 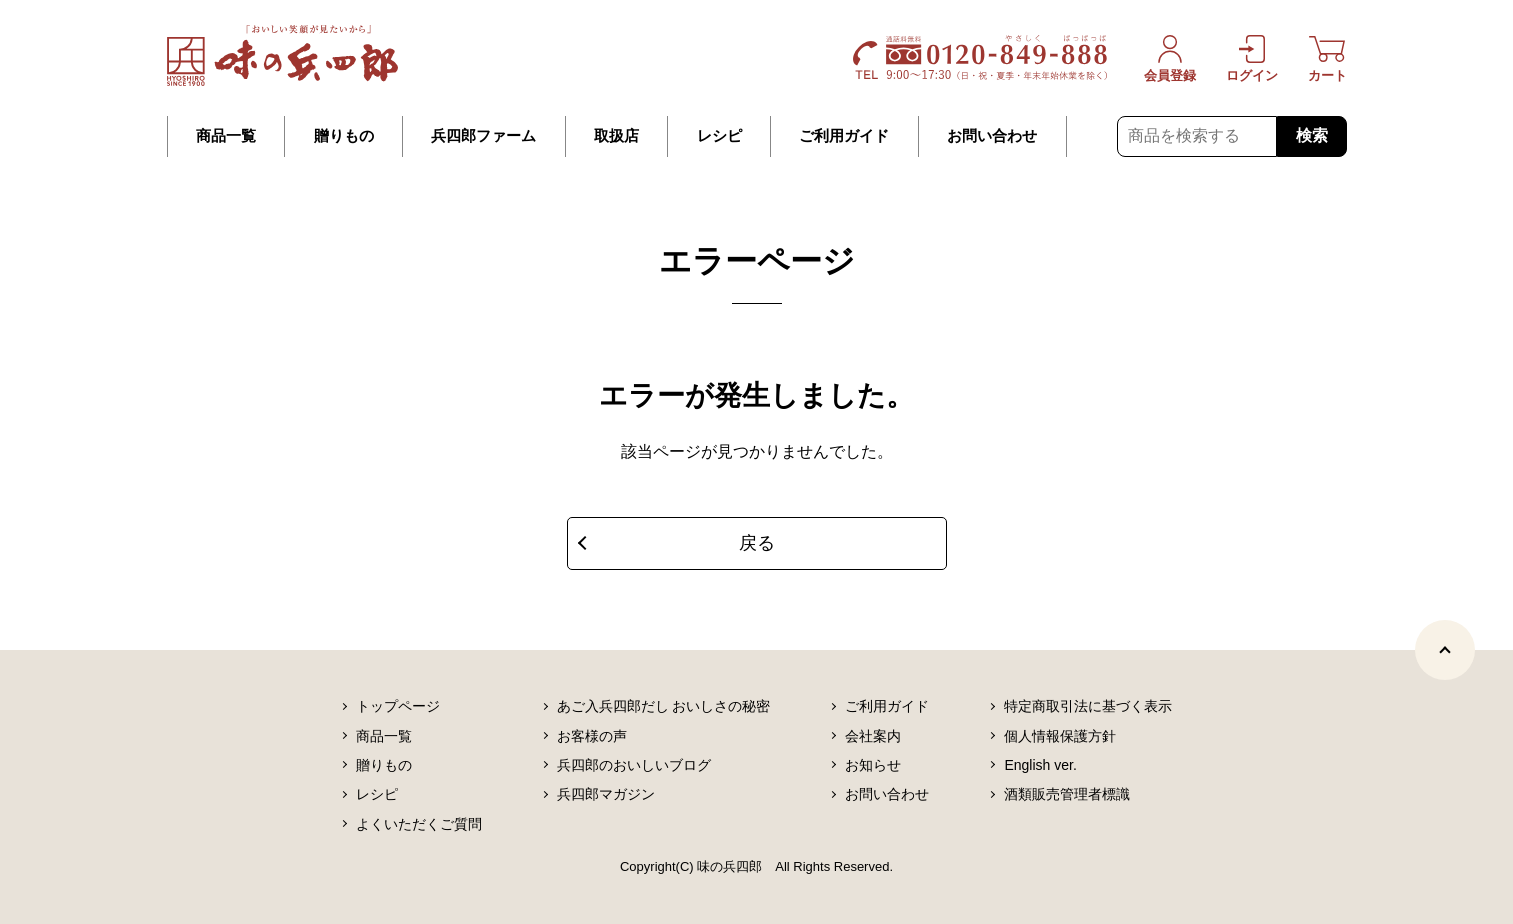 What do you see at coordinates (226, 136) in the screenshot?
I see `商品一覧` at bounding box center [226, 136].